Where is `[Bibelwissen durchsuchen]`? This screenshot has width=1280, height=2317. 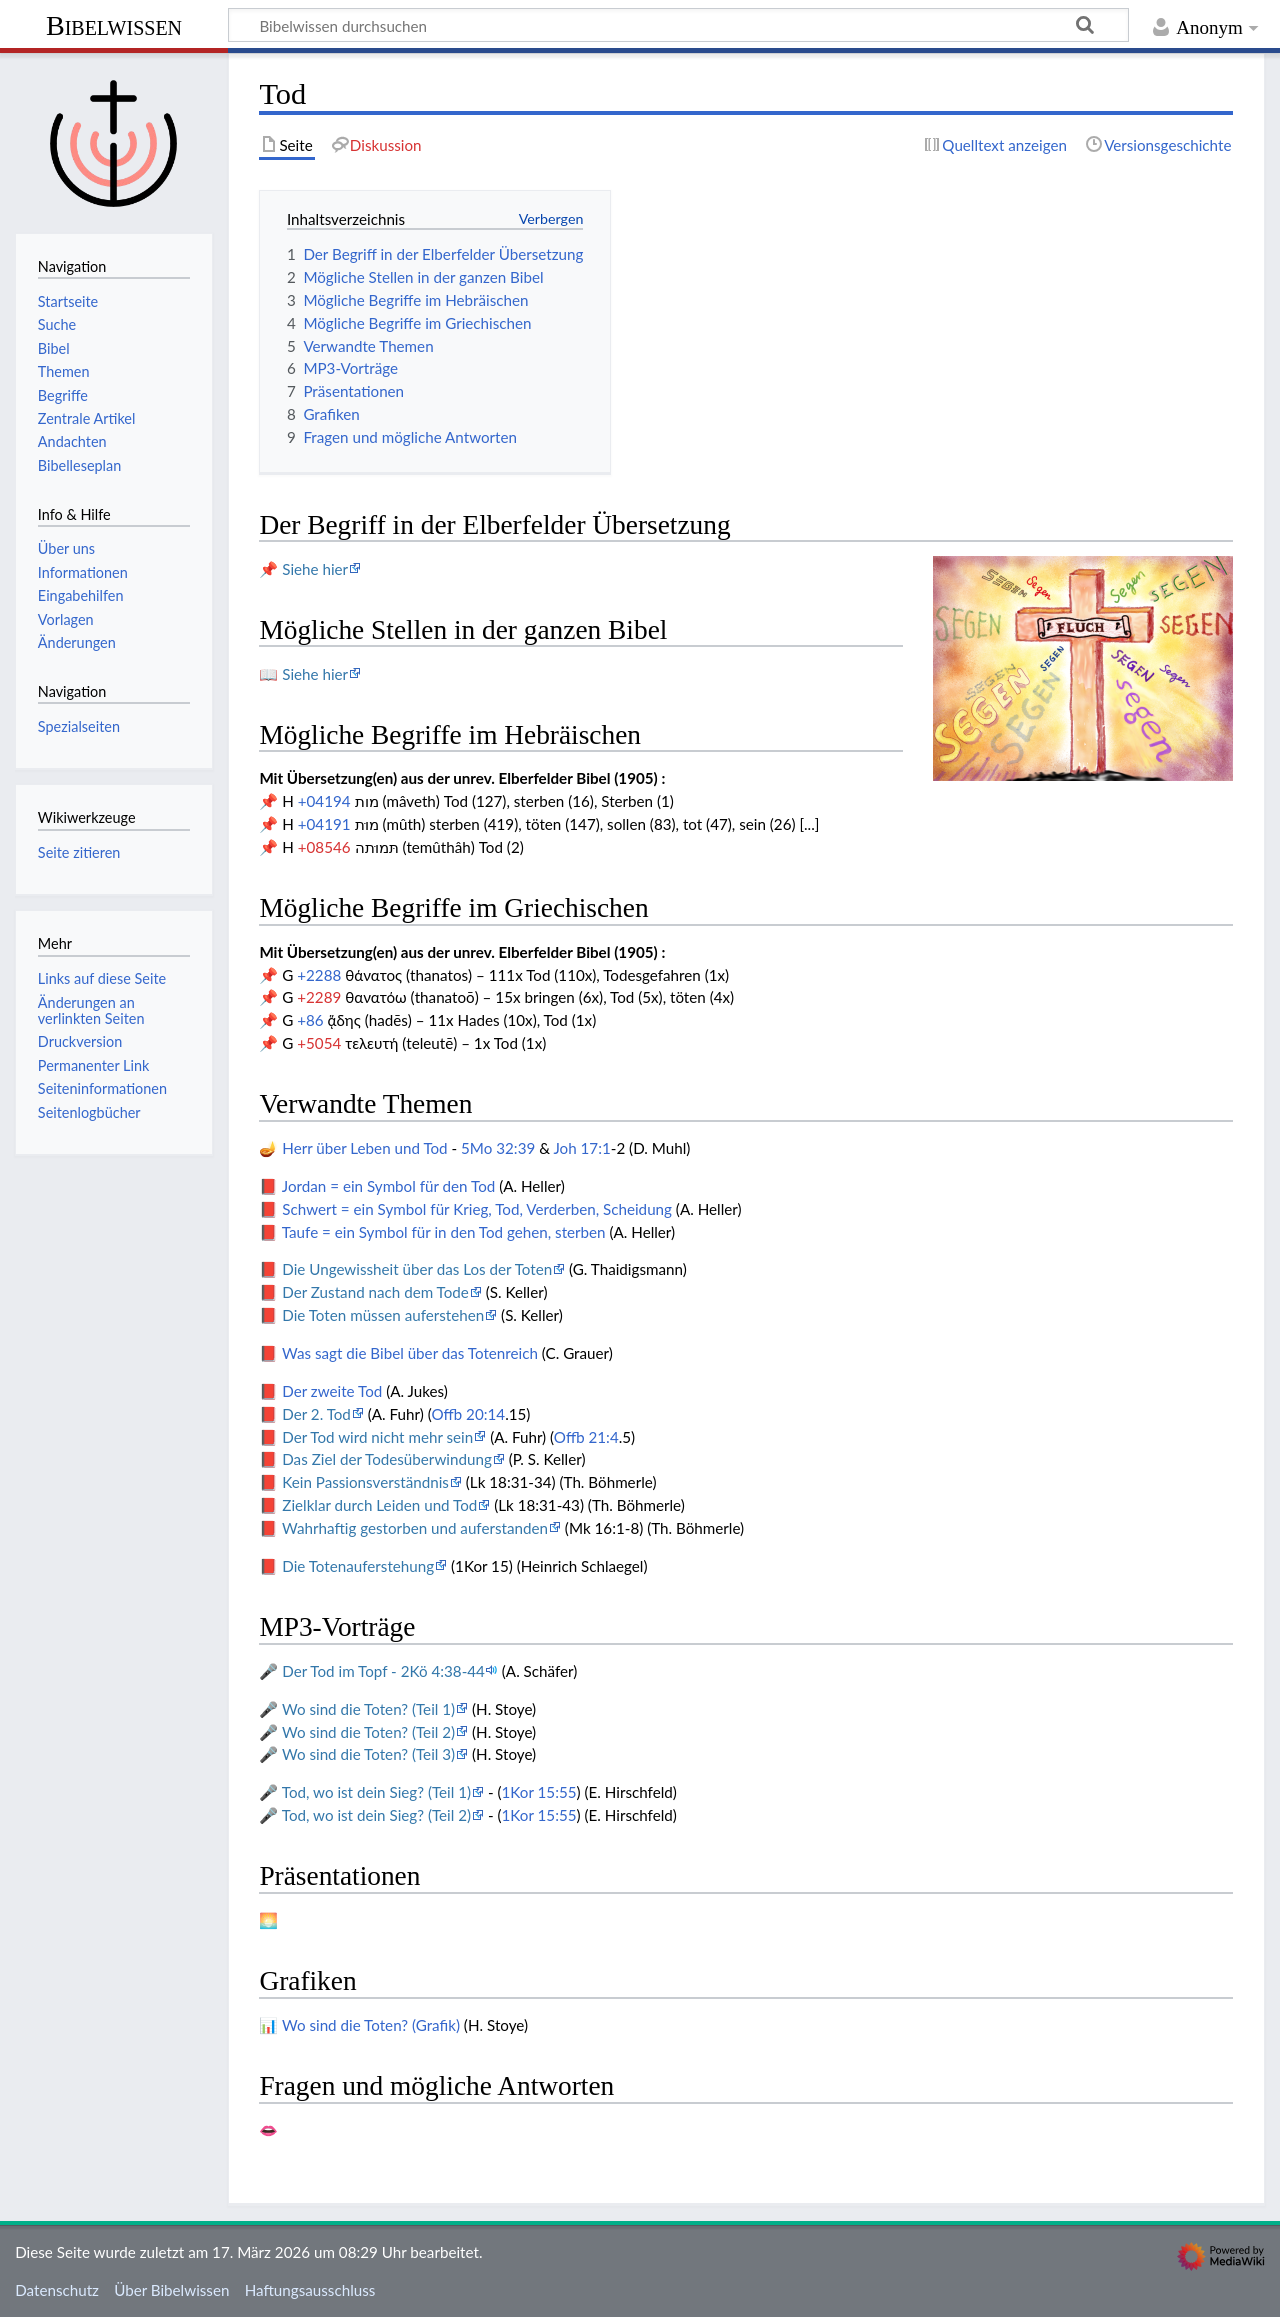 [Bibelwissen durchsuchen] is located at coordinates (678, 25).